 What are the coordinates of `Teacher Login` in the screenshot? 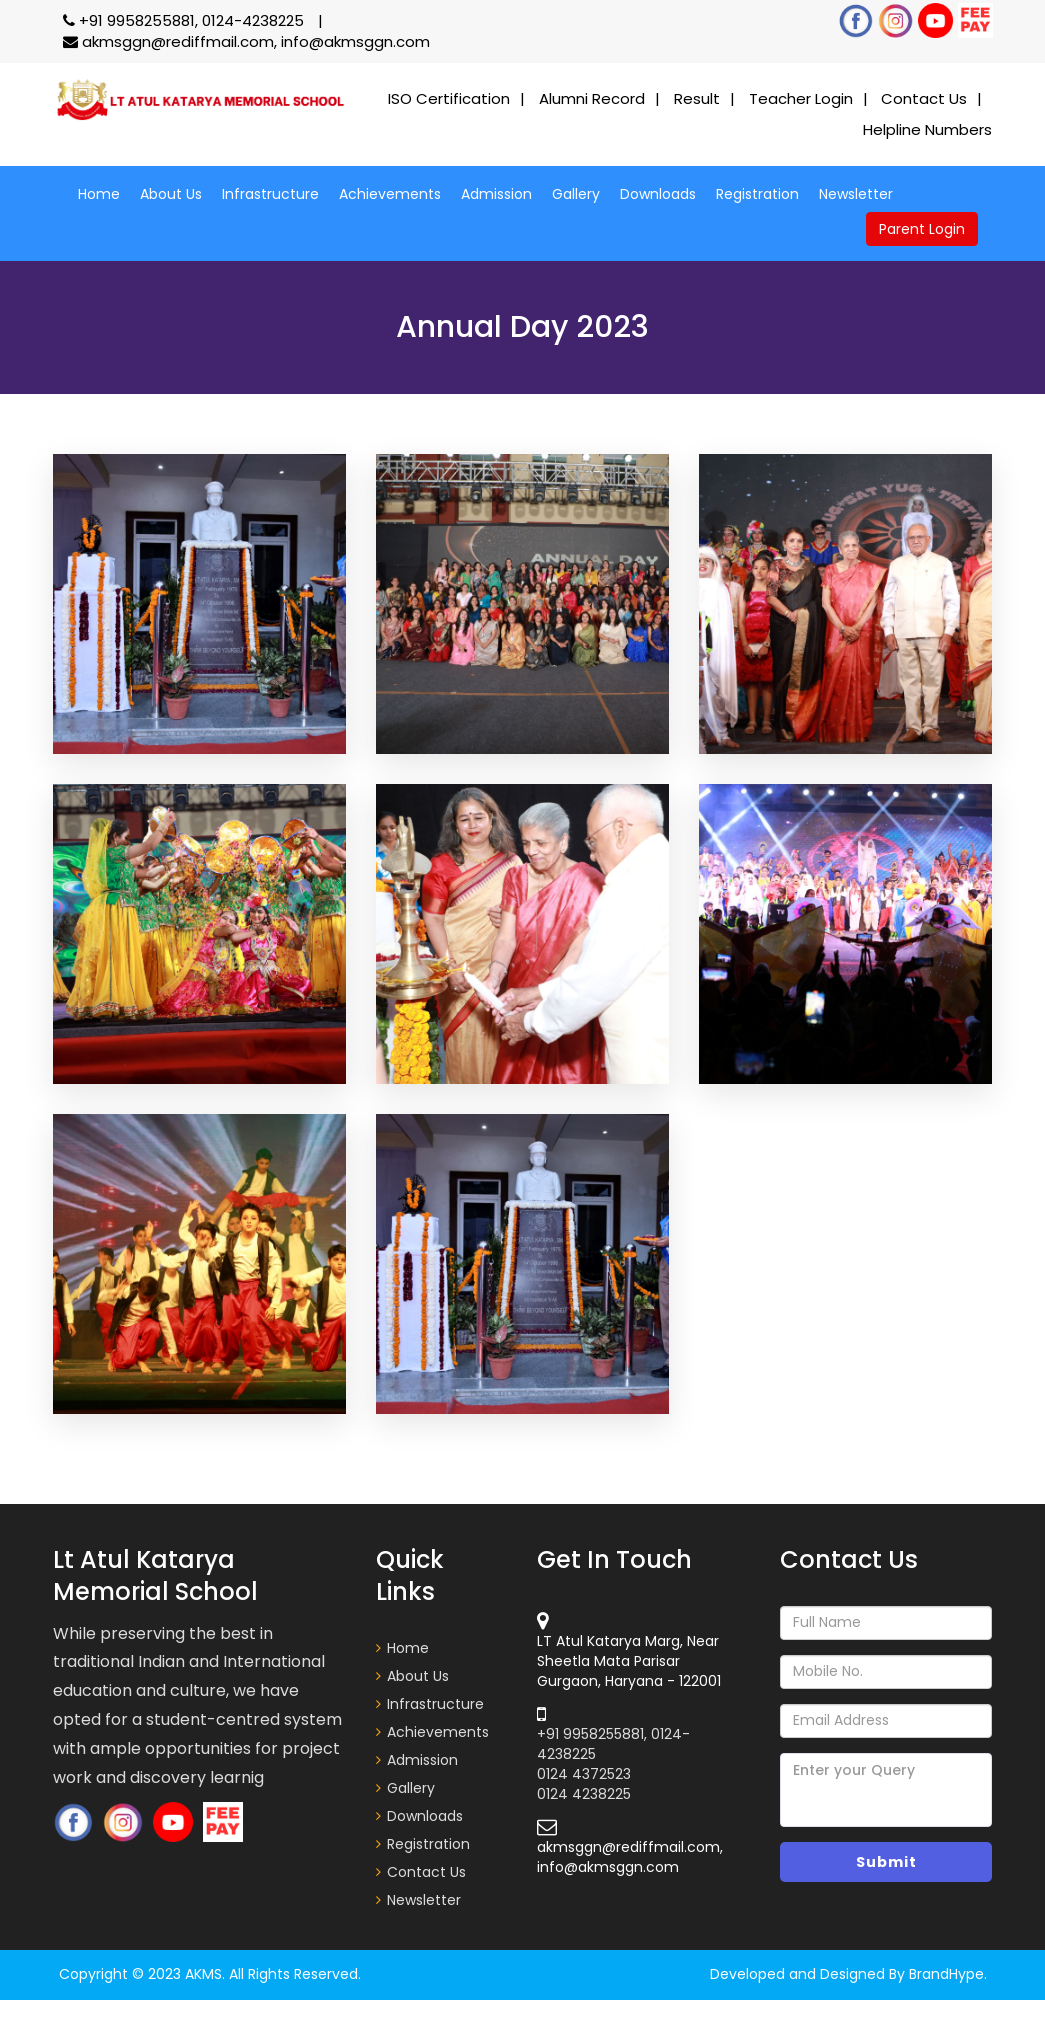 It's located at (801, 98).